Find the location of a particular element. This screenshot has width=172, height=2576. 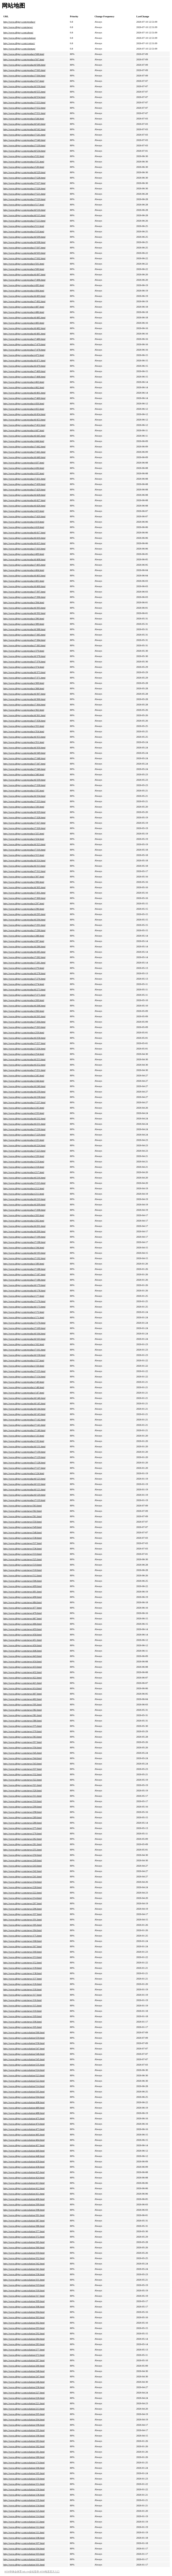

http://www.dhjpcy.com/news/191.html is located at coordinates (22, 1919).